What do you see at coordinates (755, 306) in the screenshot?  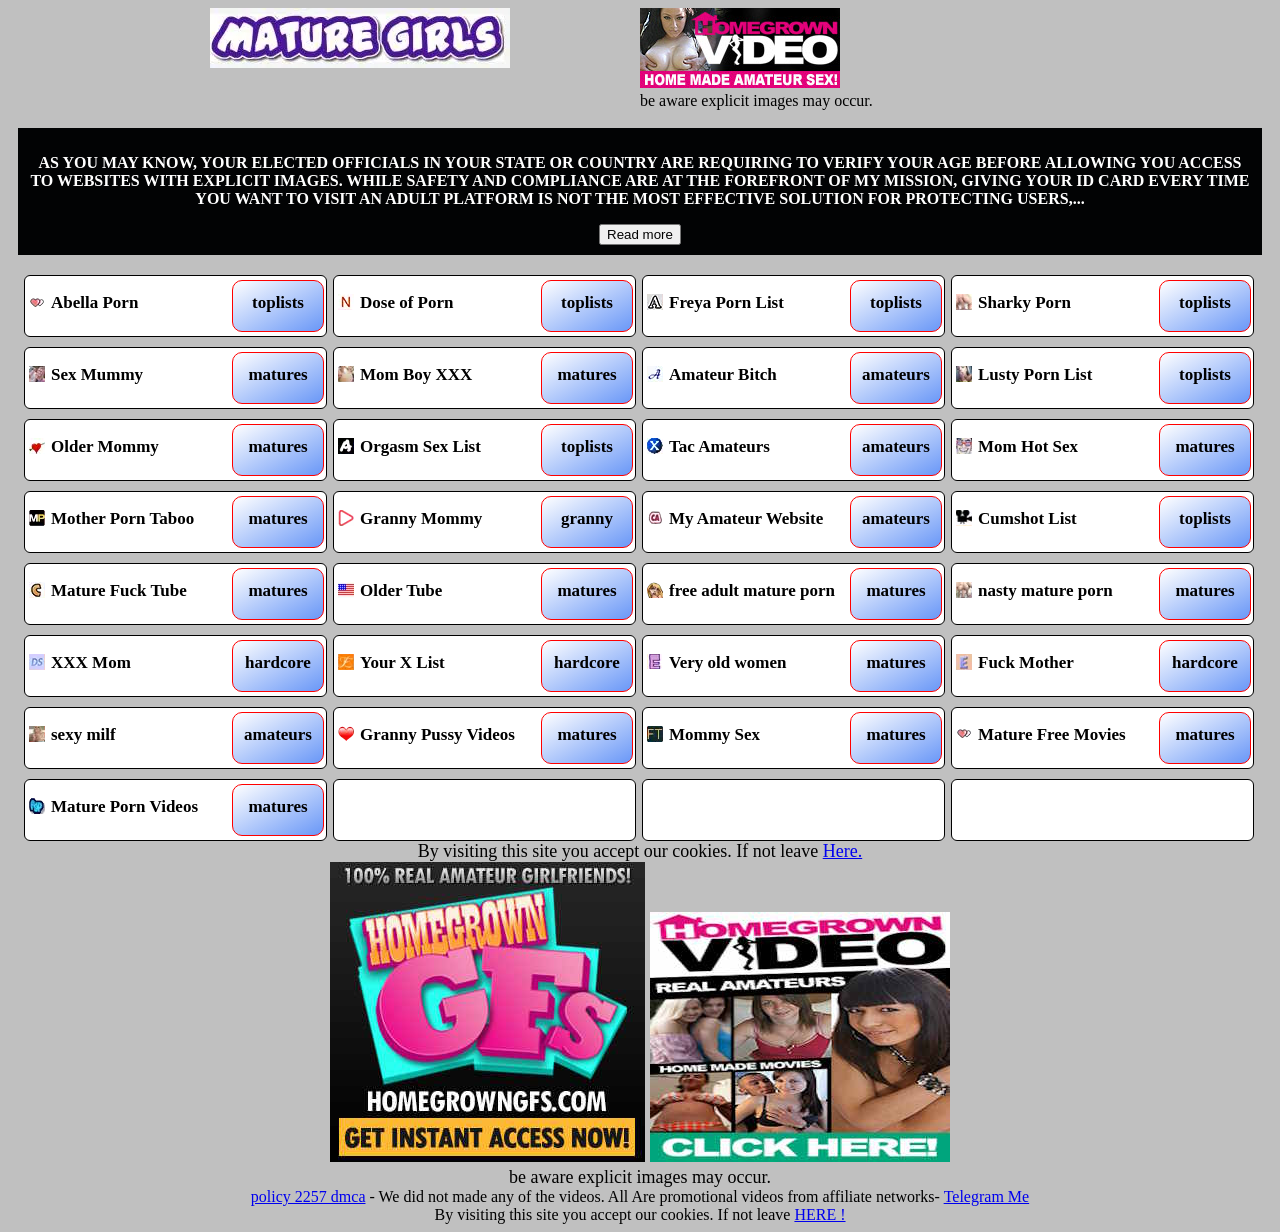 I see `Freya Porn List` at bounding box center [755, 306].